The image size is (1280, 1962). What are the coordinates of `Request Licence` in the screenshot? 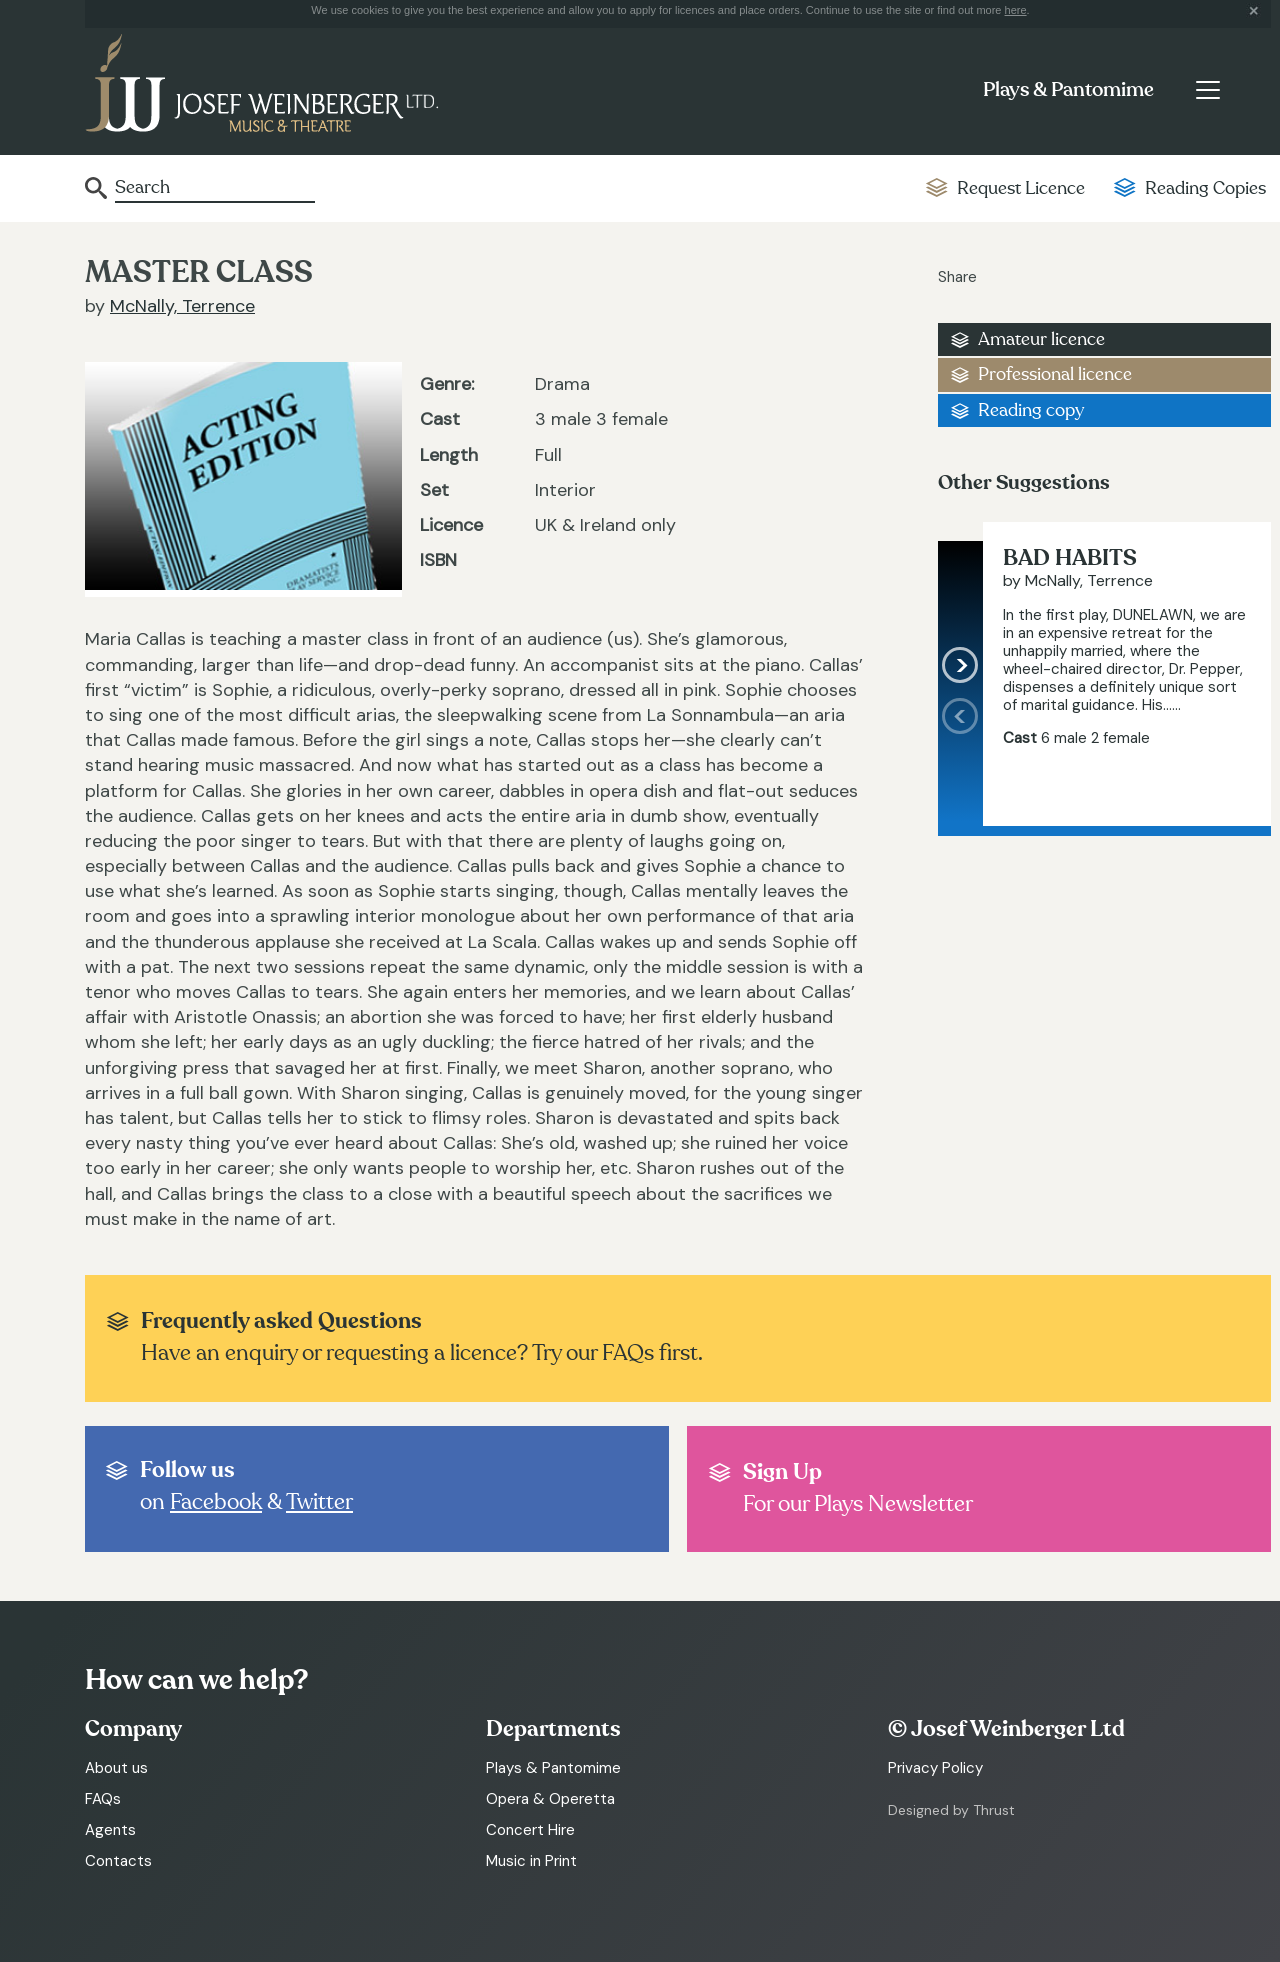 It's located at (1021, 188).